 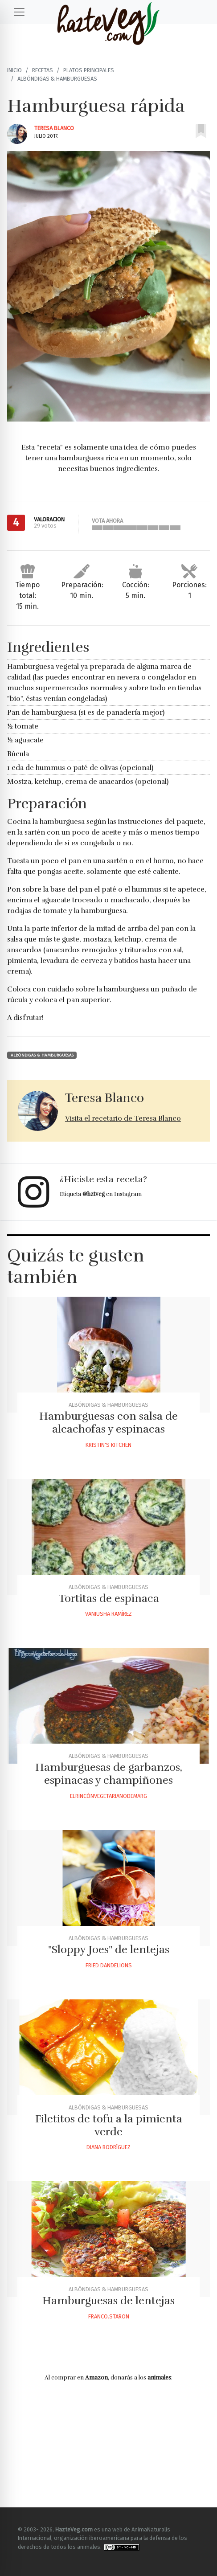 I want to click on Visita el recetario de Teresa Blanco, so click(x=123, y=1118).